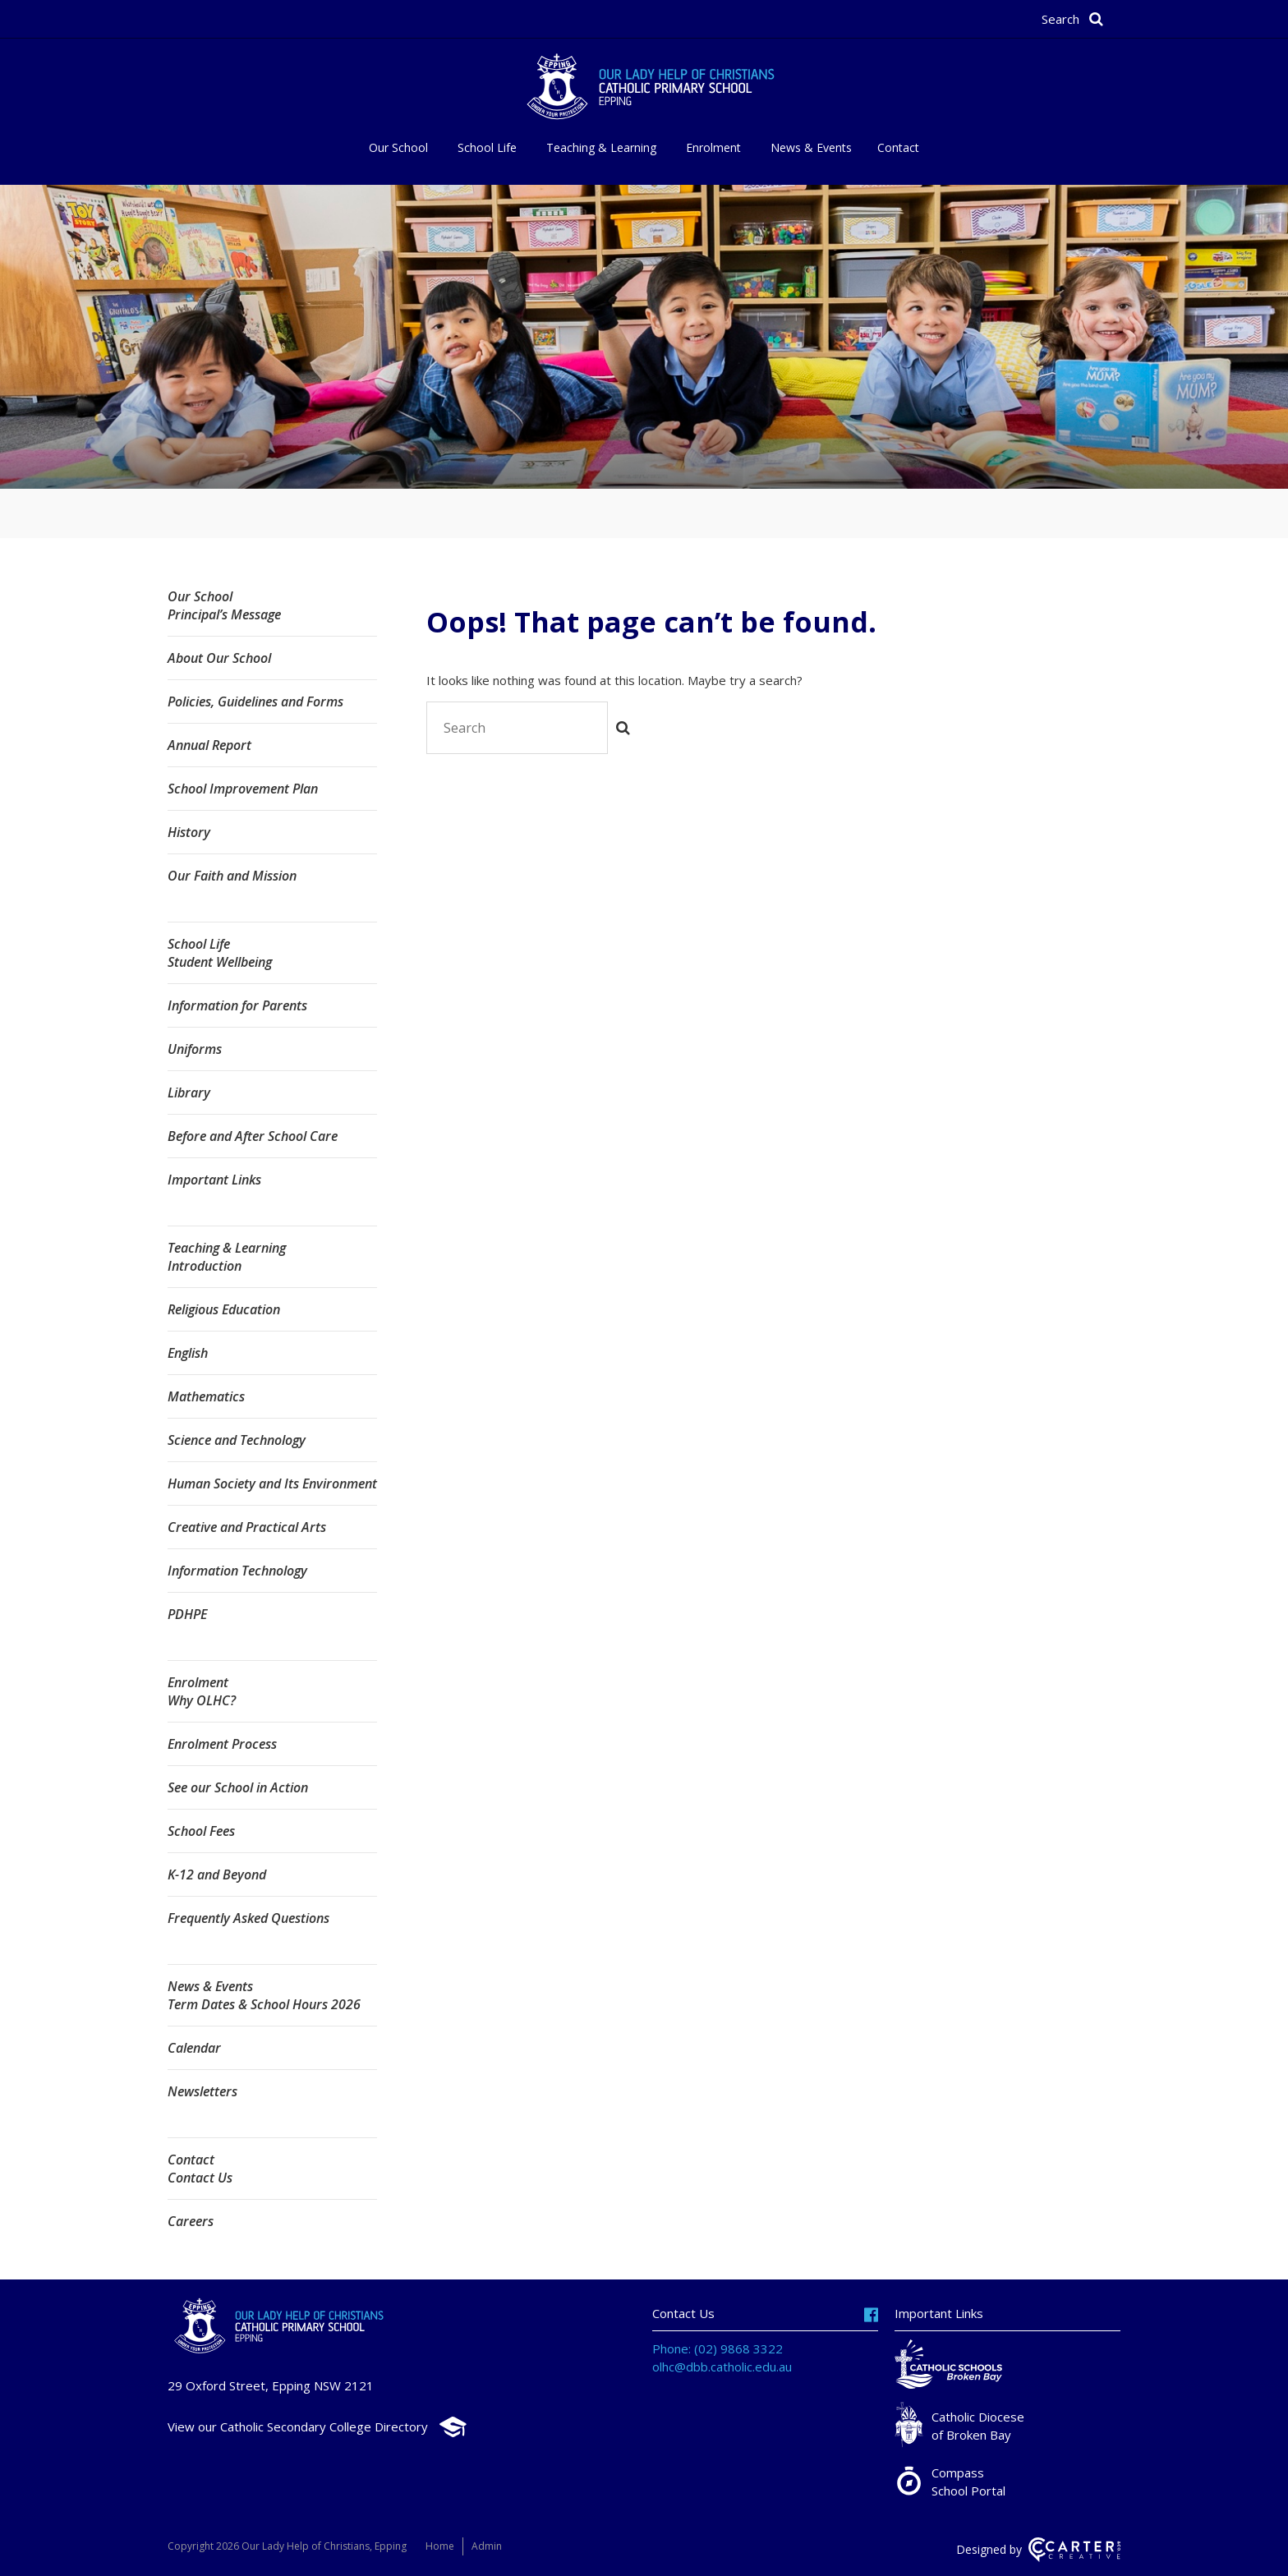 This screenshot has height=2576, width=1288. What do you see at coordinates (232, 876) in the screenshot?
I see `Our Faith and Mission` at bounding box center [232, 876].